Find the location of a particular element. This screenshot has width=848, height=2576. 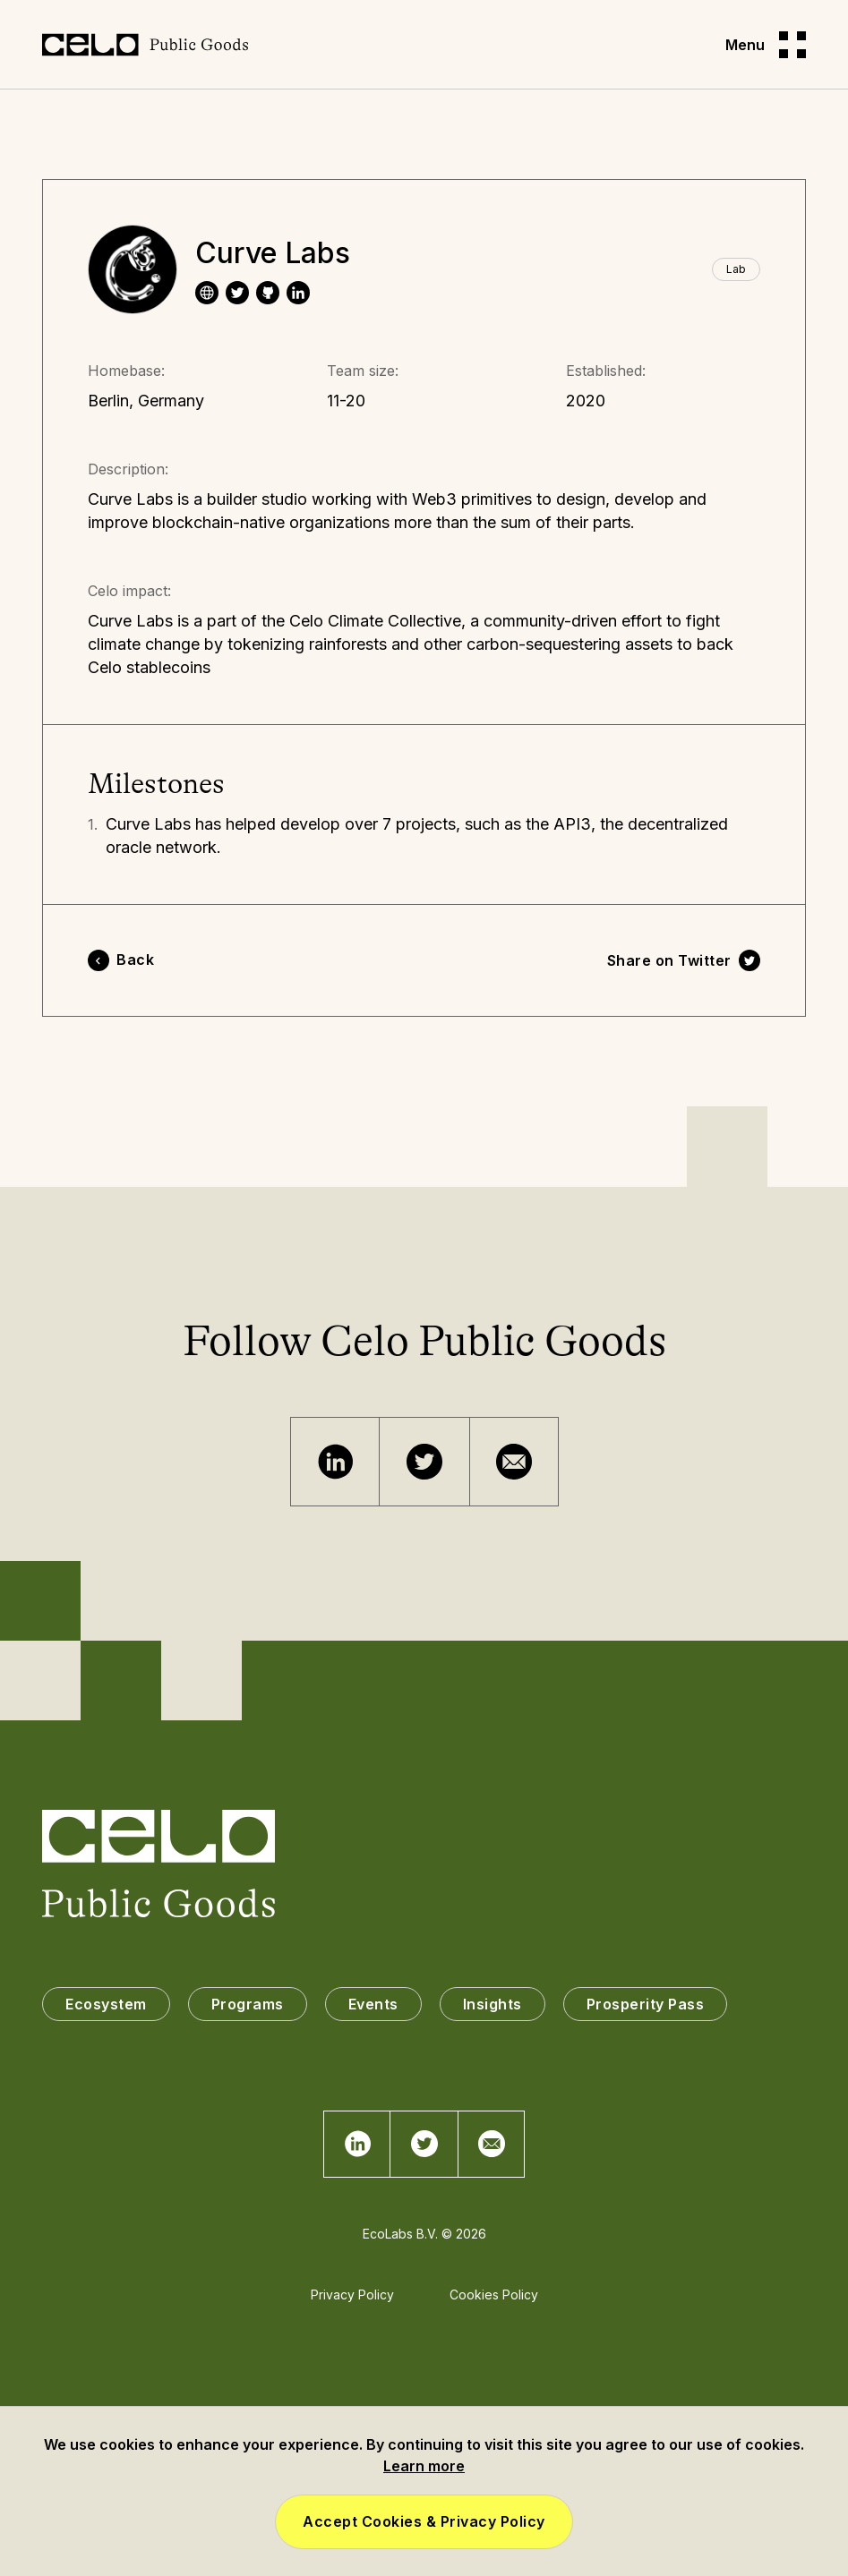

[Telegram] is located at coordinates (335, 1461).